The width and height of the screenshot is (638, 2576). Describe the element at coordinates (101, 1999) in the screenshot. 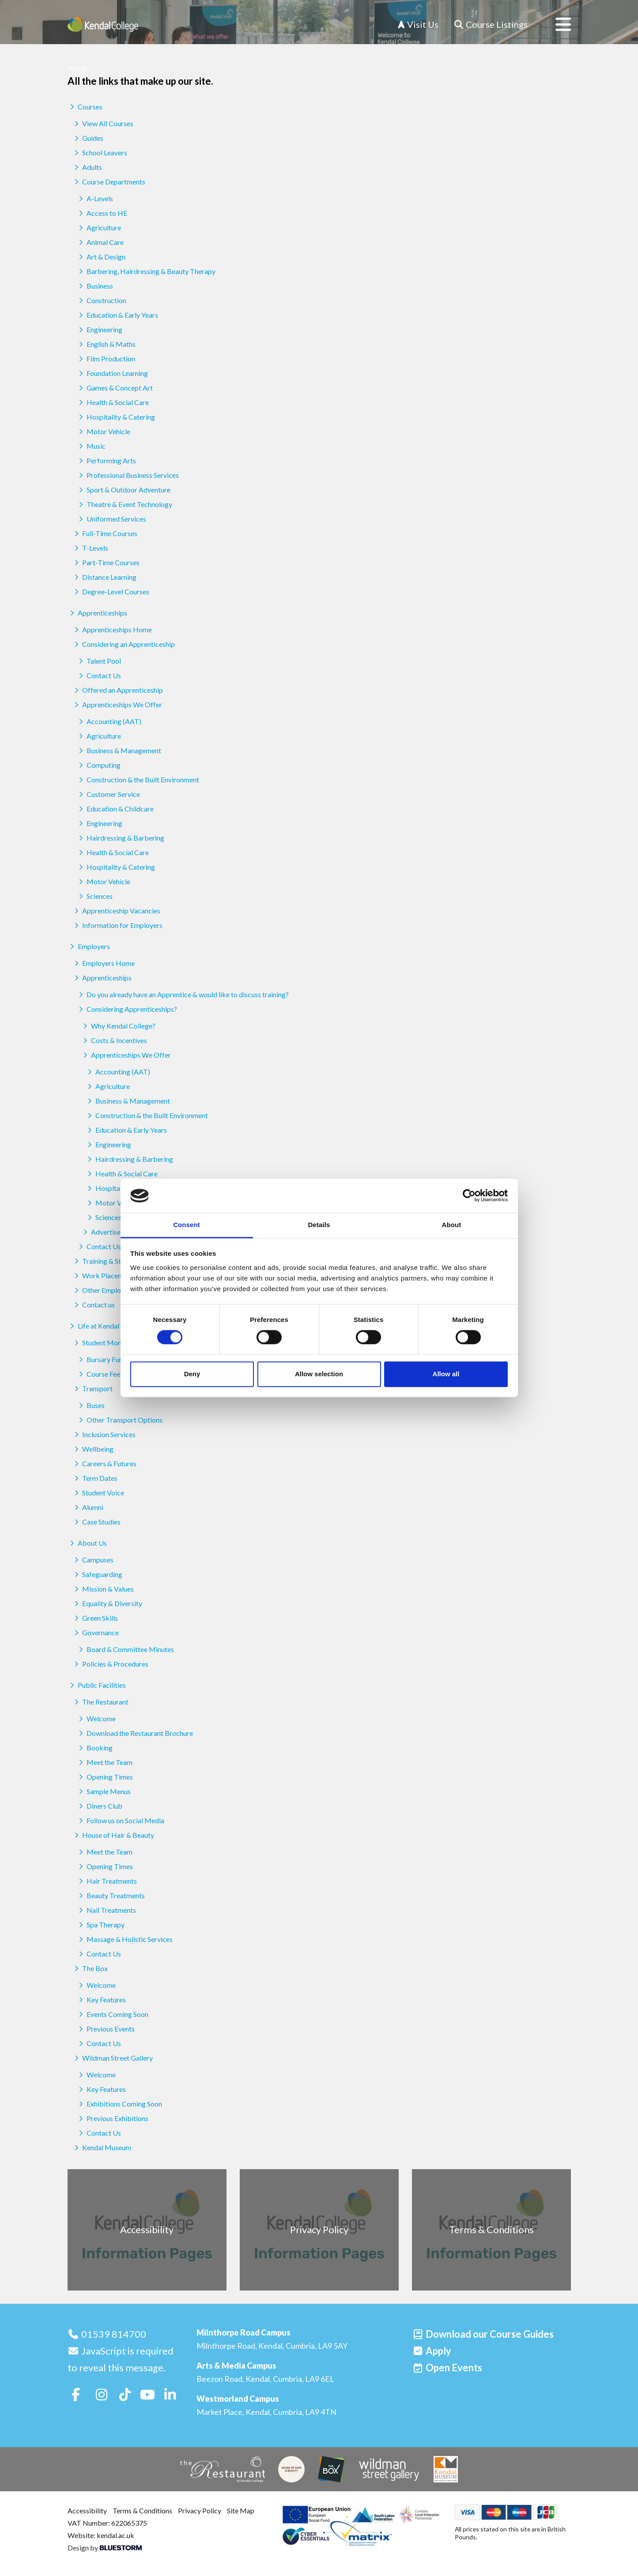

I see `Key Features` at that location.